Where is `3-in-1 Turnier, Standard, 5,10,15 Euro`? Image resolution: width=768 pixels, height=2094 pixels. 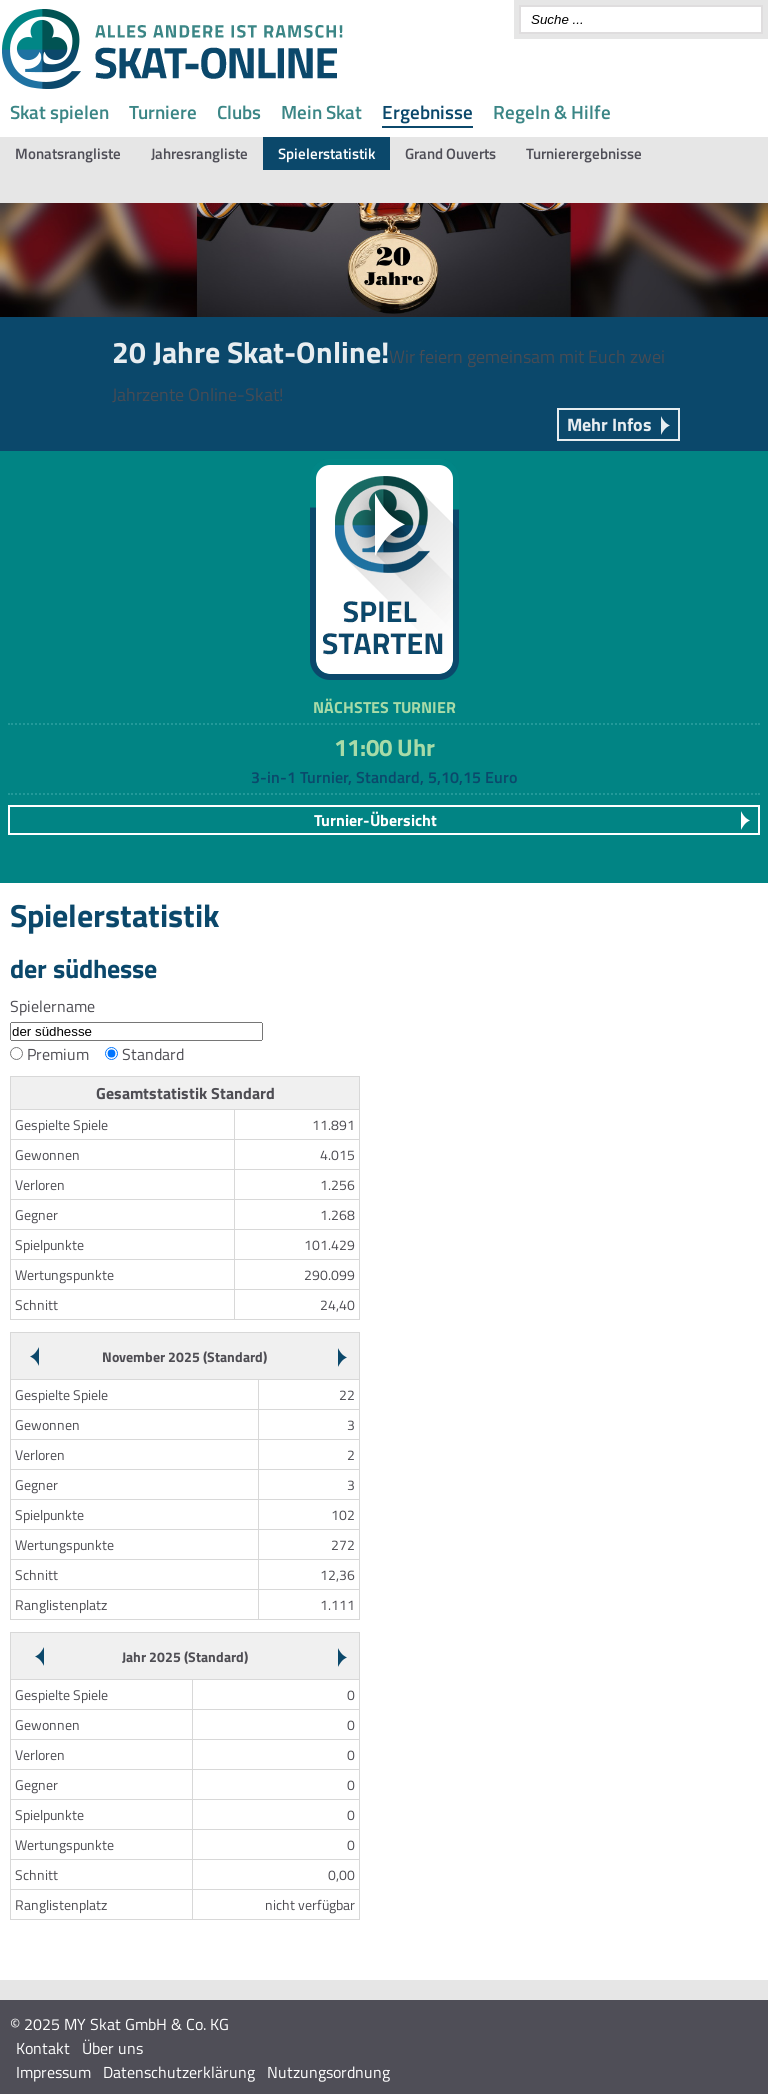
3-in-1 Turnier, Standard, 5,10,15 Euro is located at coordinates (384, 777).